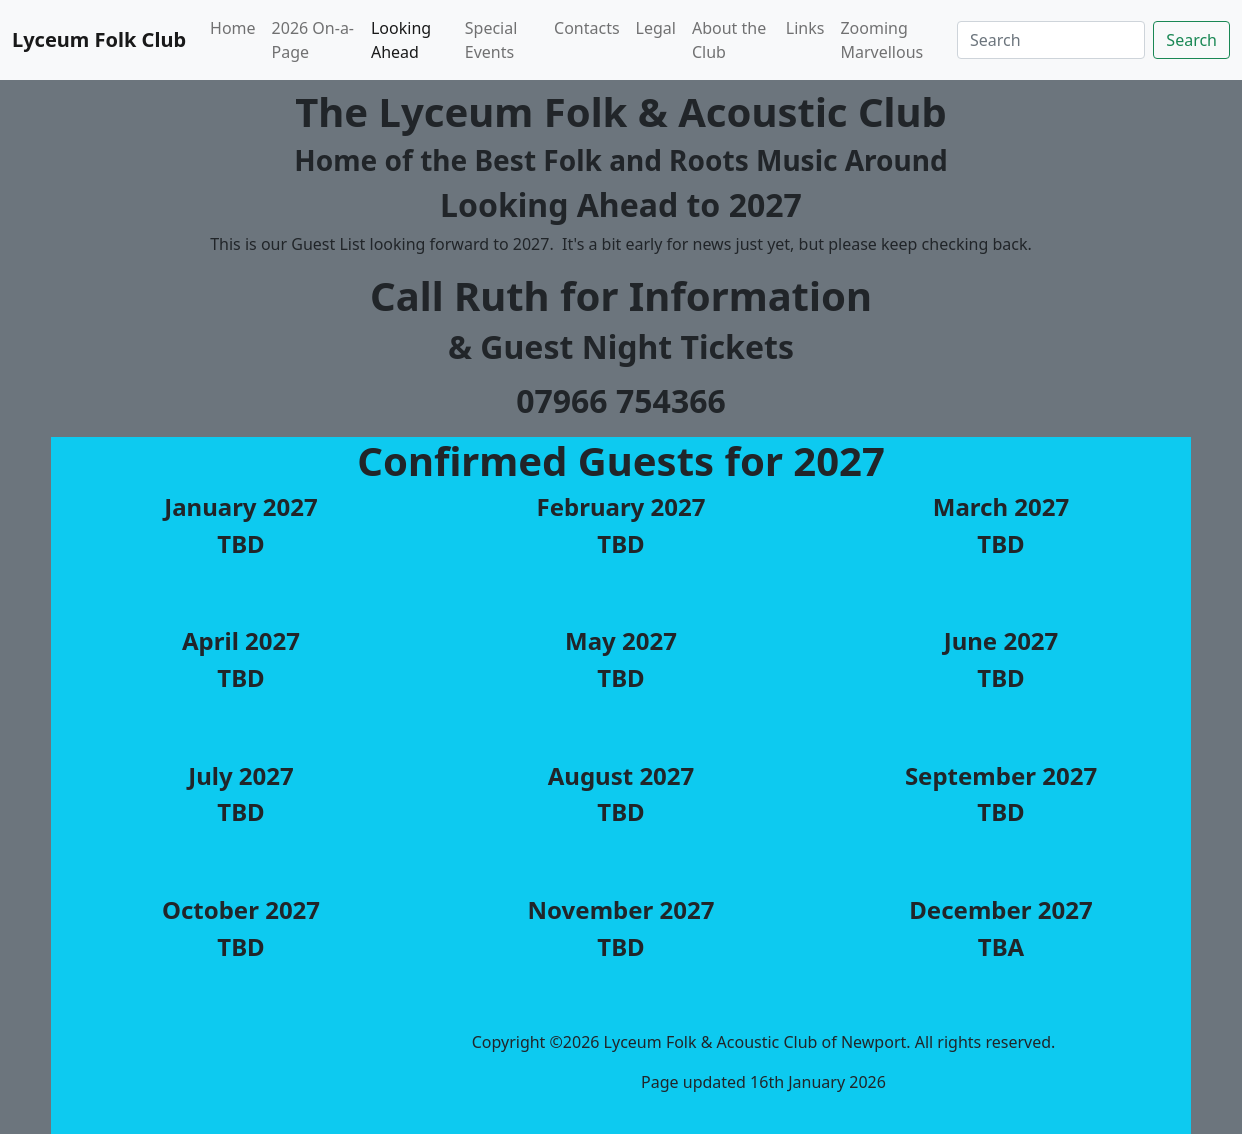 The image size is (1242, 1134). Describe the element at coordinates (729, 40) in the screenshot. I see `About the Club` at that location.